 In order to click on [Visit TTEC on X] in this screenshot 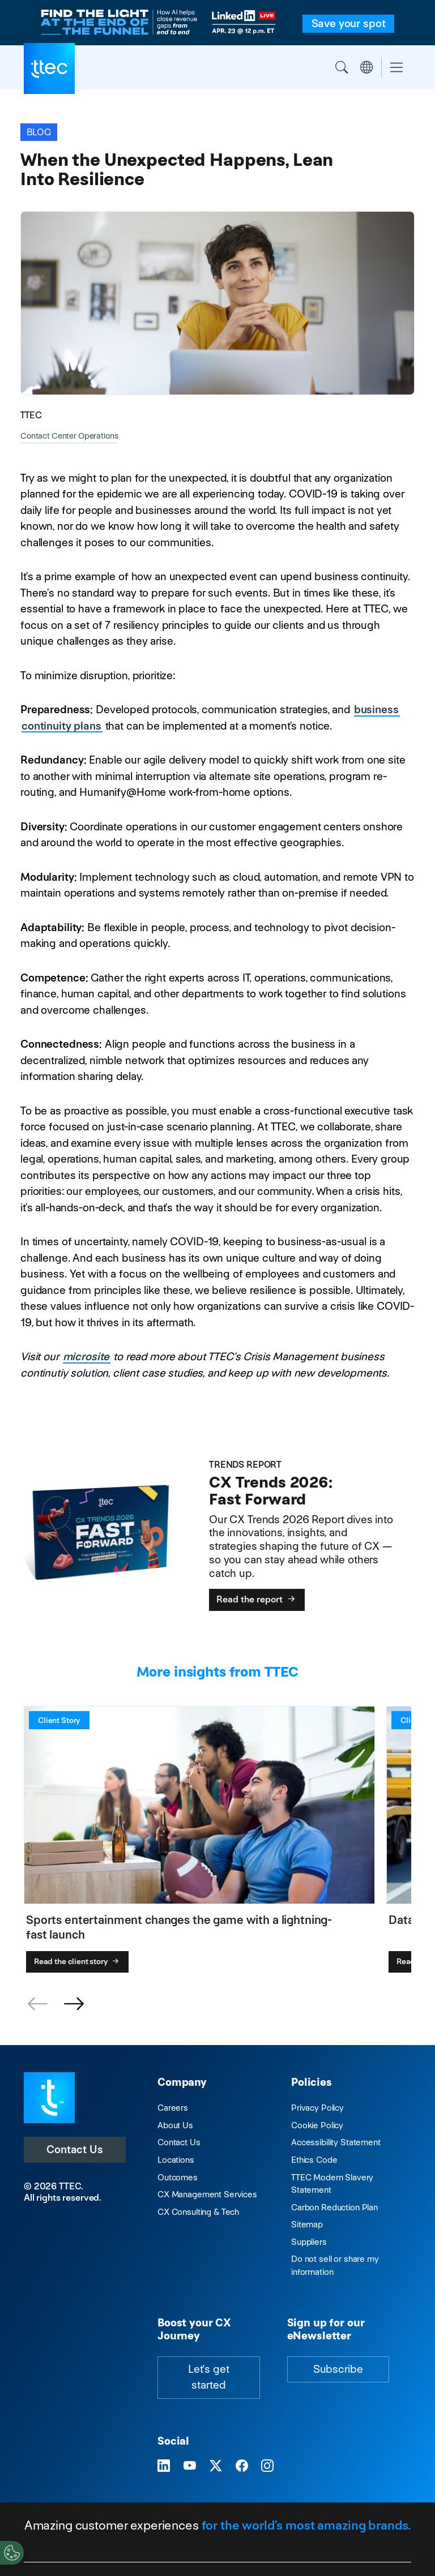, I will do `click(216, 2466)`.